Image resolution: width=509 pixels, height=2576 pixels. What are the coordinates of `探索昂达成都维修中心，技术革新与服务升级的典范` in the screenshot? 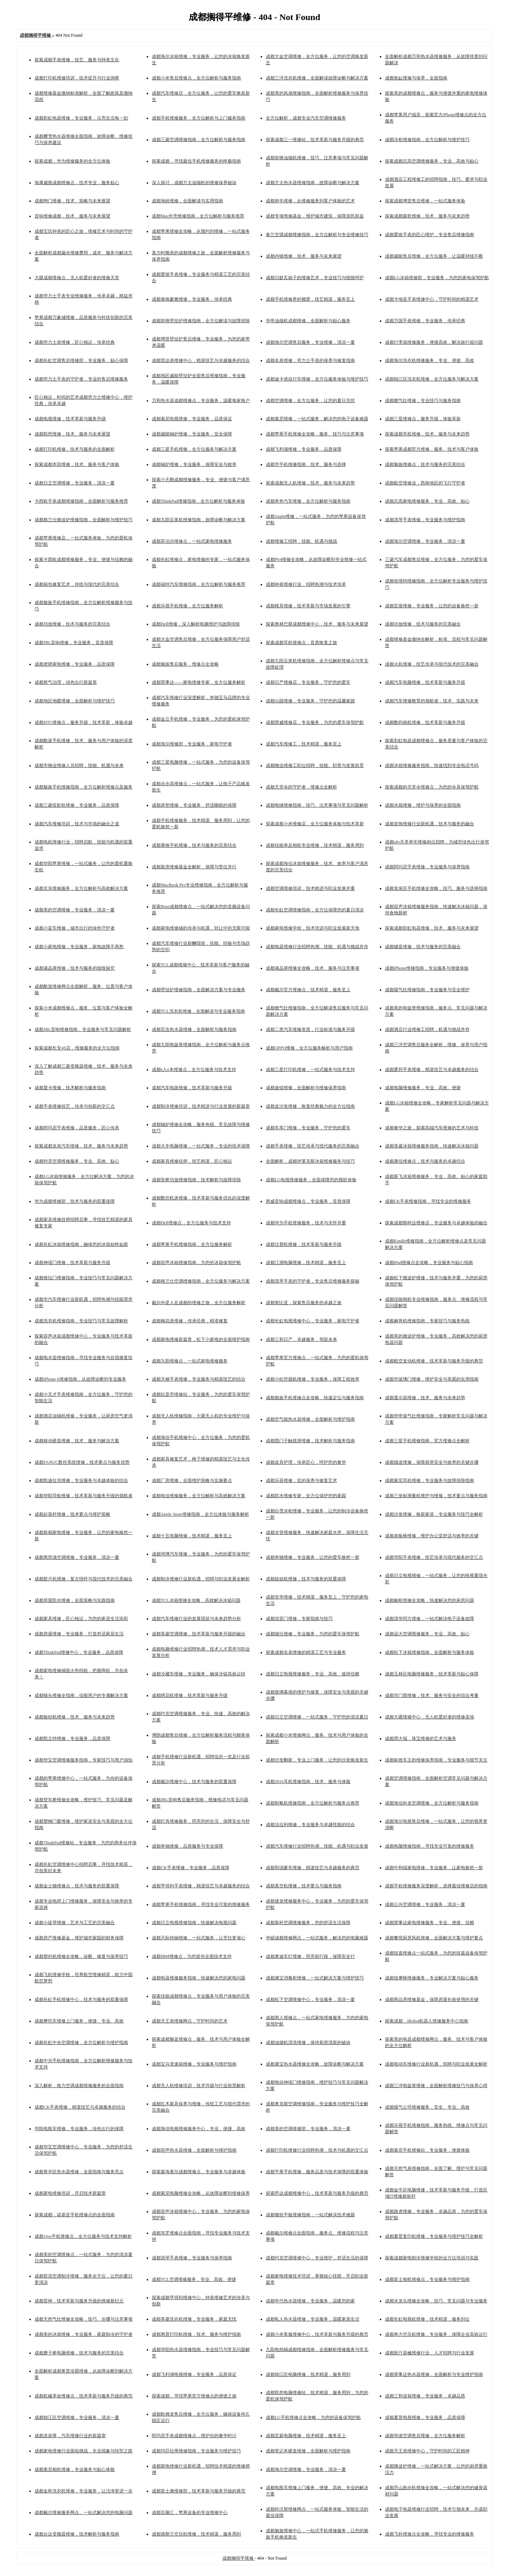 It's located at (317, 2193).